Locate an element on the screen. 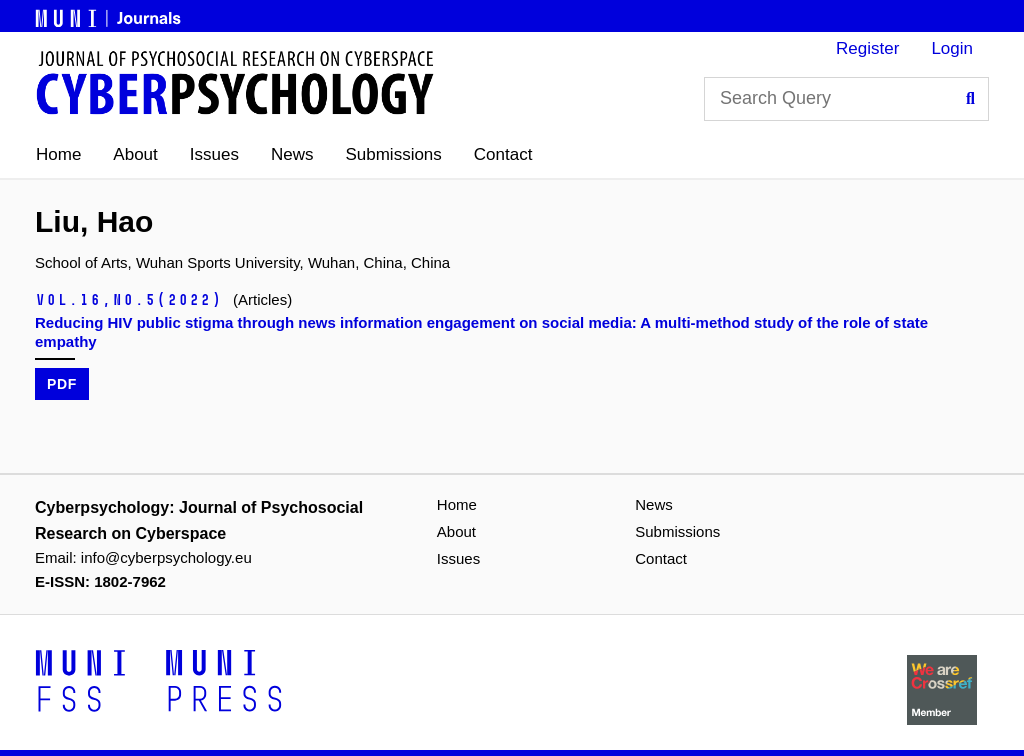  News is located at coordinates (292, 154).